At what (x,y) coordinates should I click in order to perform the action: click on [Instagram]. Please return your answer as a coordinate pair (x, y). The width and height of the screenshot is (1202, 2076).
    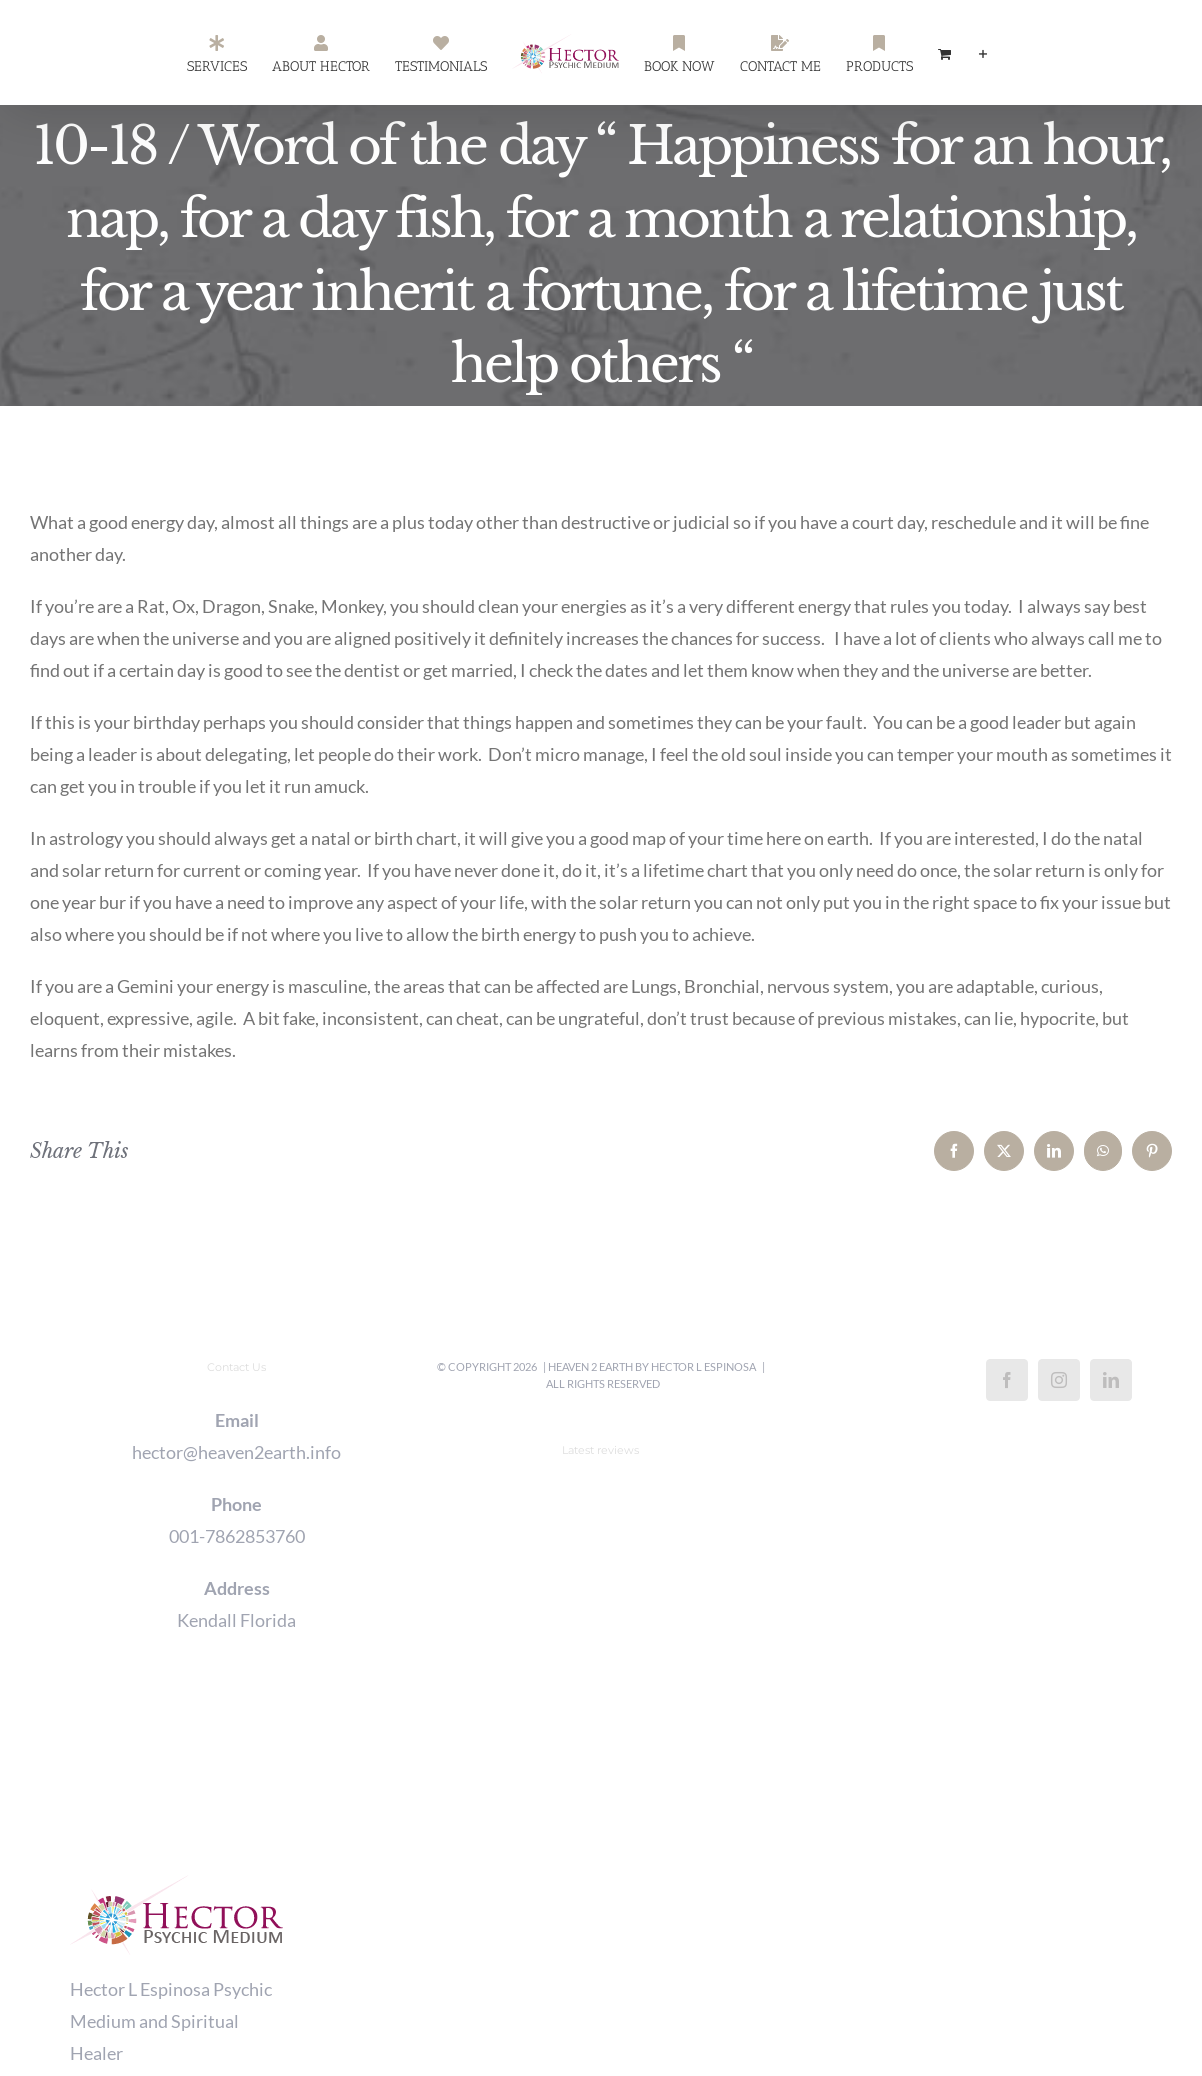
    Looking at the image, I should click on (1059, 1380).